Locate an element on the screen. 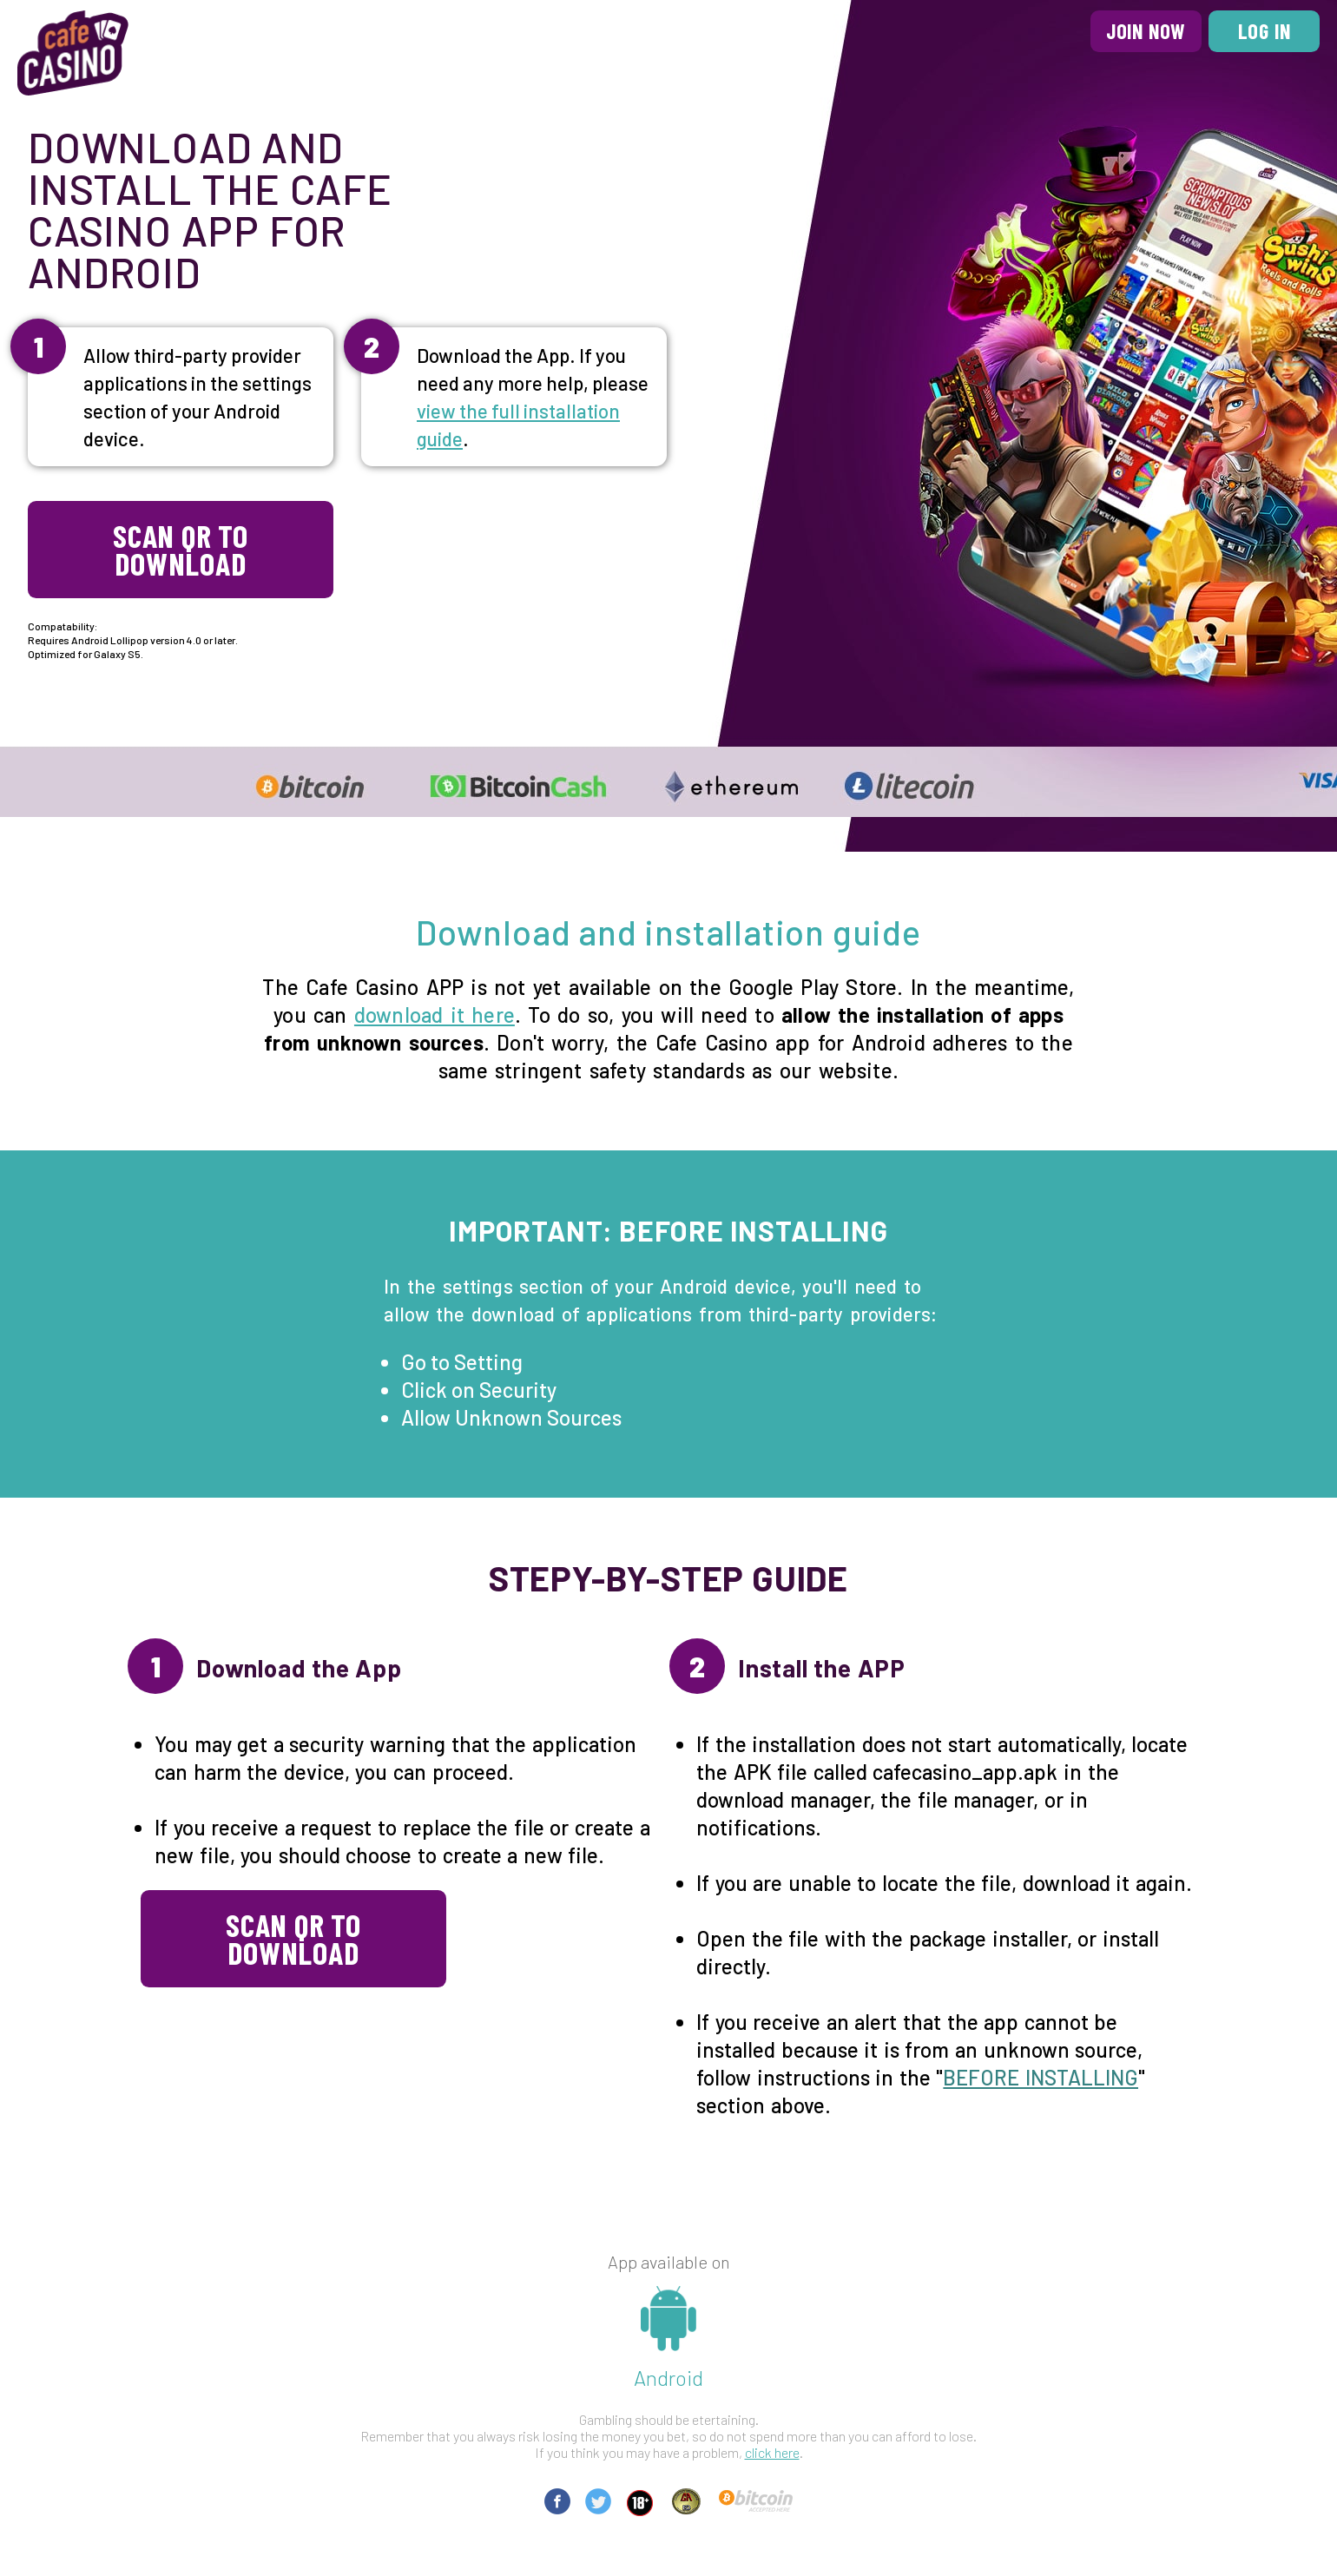 The image size is (1337, 2576). Join Now is located at coordinates (1146, 30).